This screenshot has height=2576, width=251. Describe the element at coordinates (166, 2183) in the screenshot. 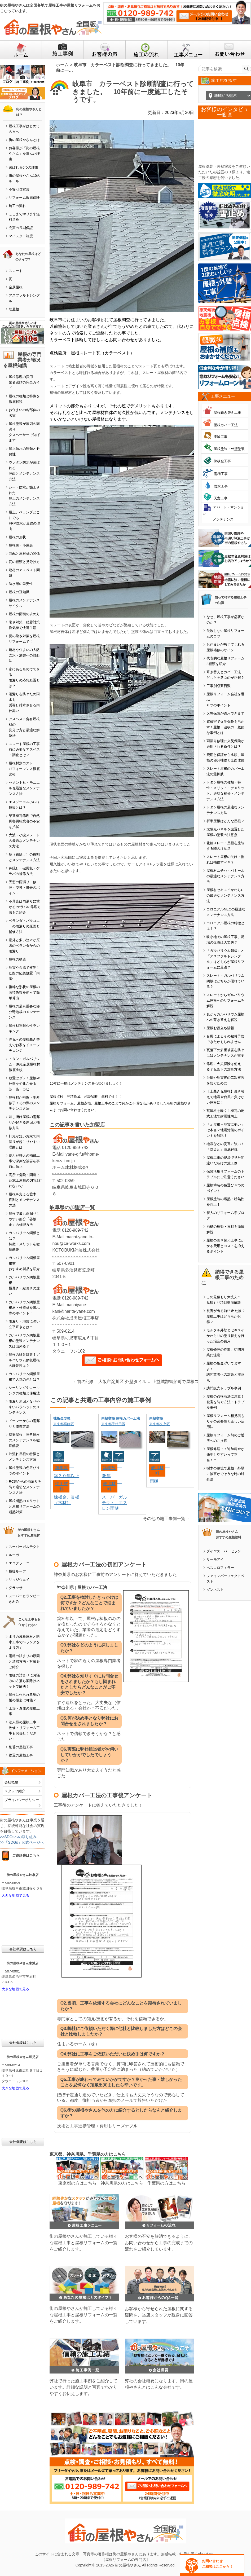

I see `千葉県の方はこちら` at that location.